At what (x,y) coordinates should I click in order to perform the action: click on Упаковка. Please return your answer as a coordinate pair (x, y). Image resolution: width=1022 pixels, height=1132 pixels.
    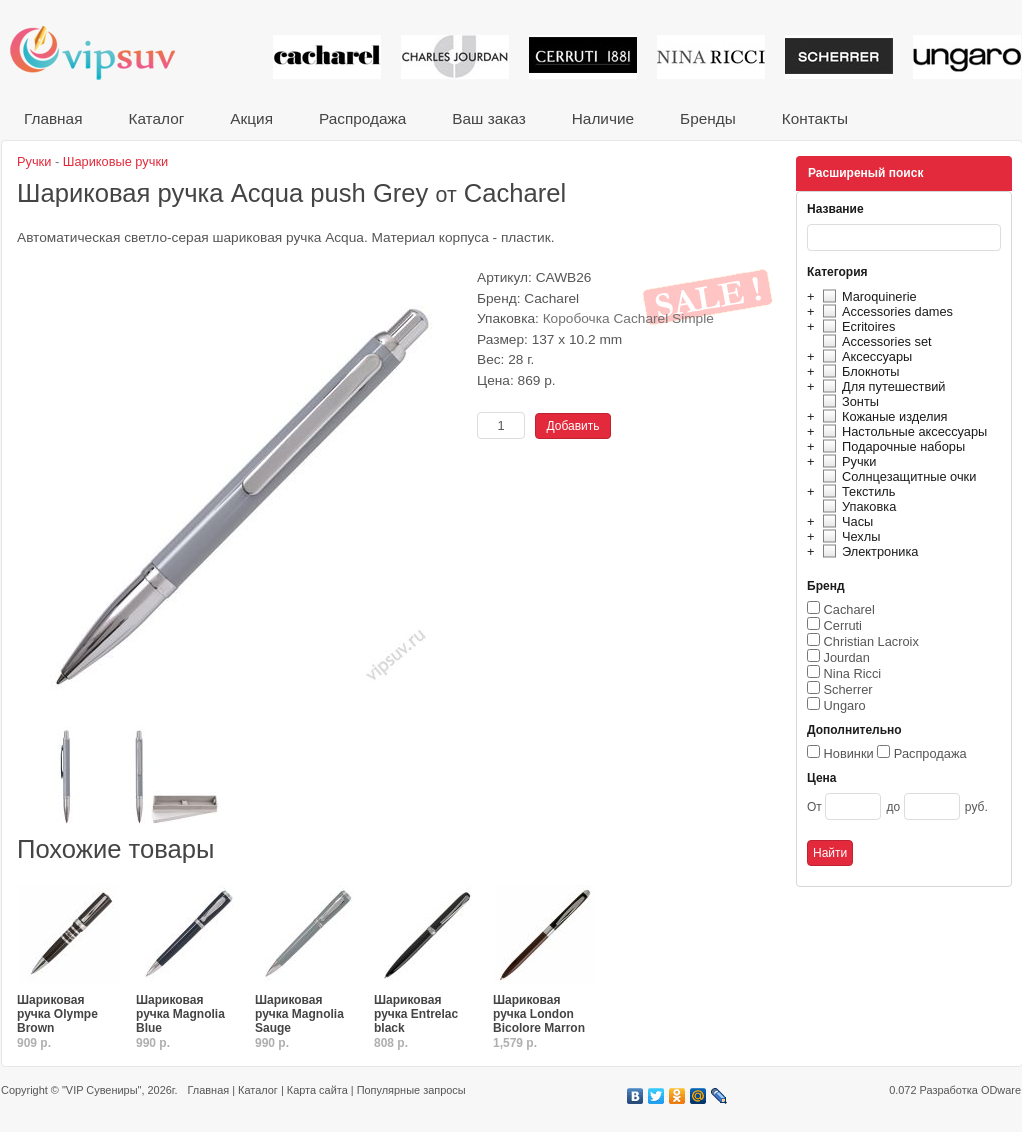
    Looking at the image, I should click on (856, 506).